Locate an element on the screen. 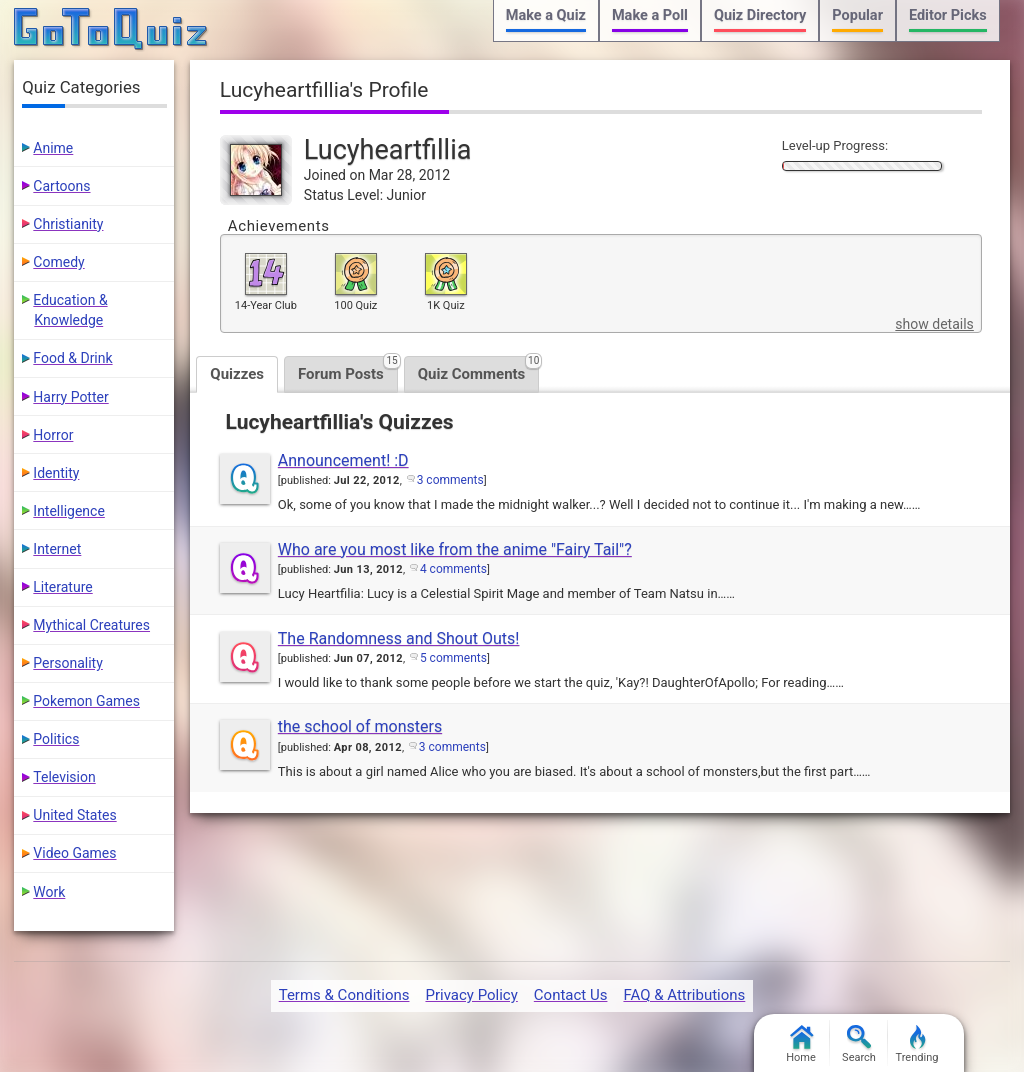 This screenshot has height=1072, width=1024. Intelligence is located at coordinates (69, 511).